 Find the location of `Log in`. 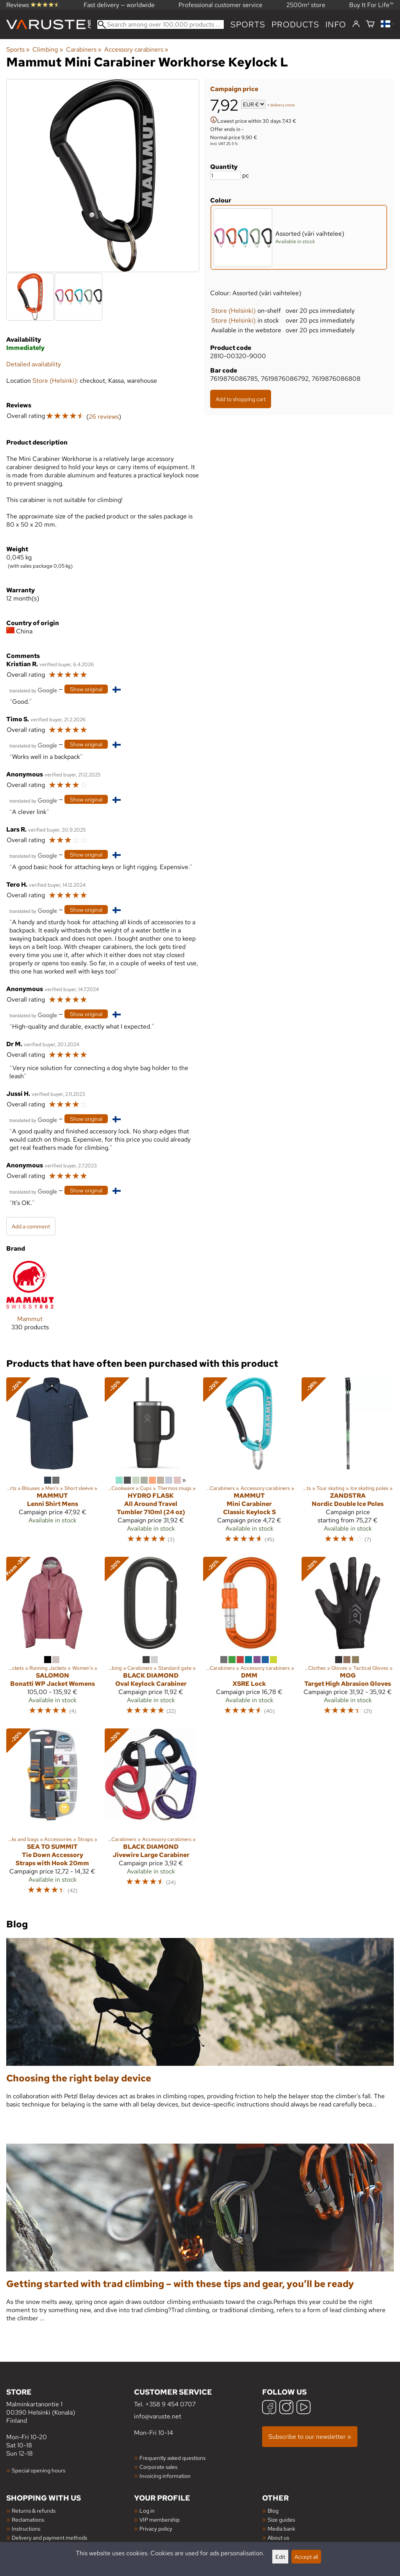

Log in is located at coordinates (147, 2510).